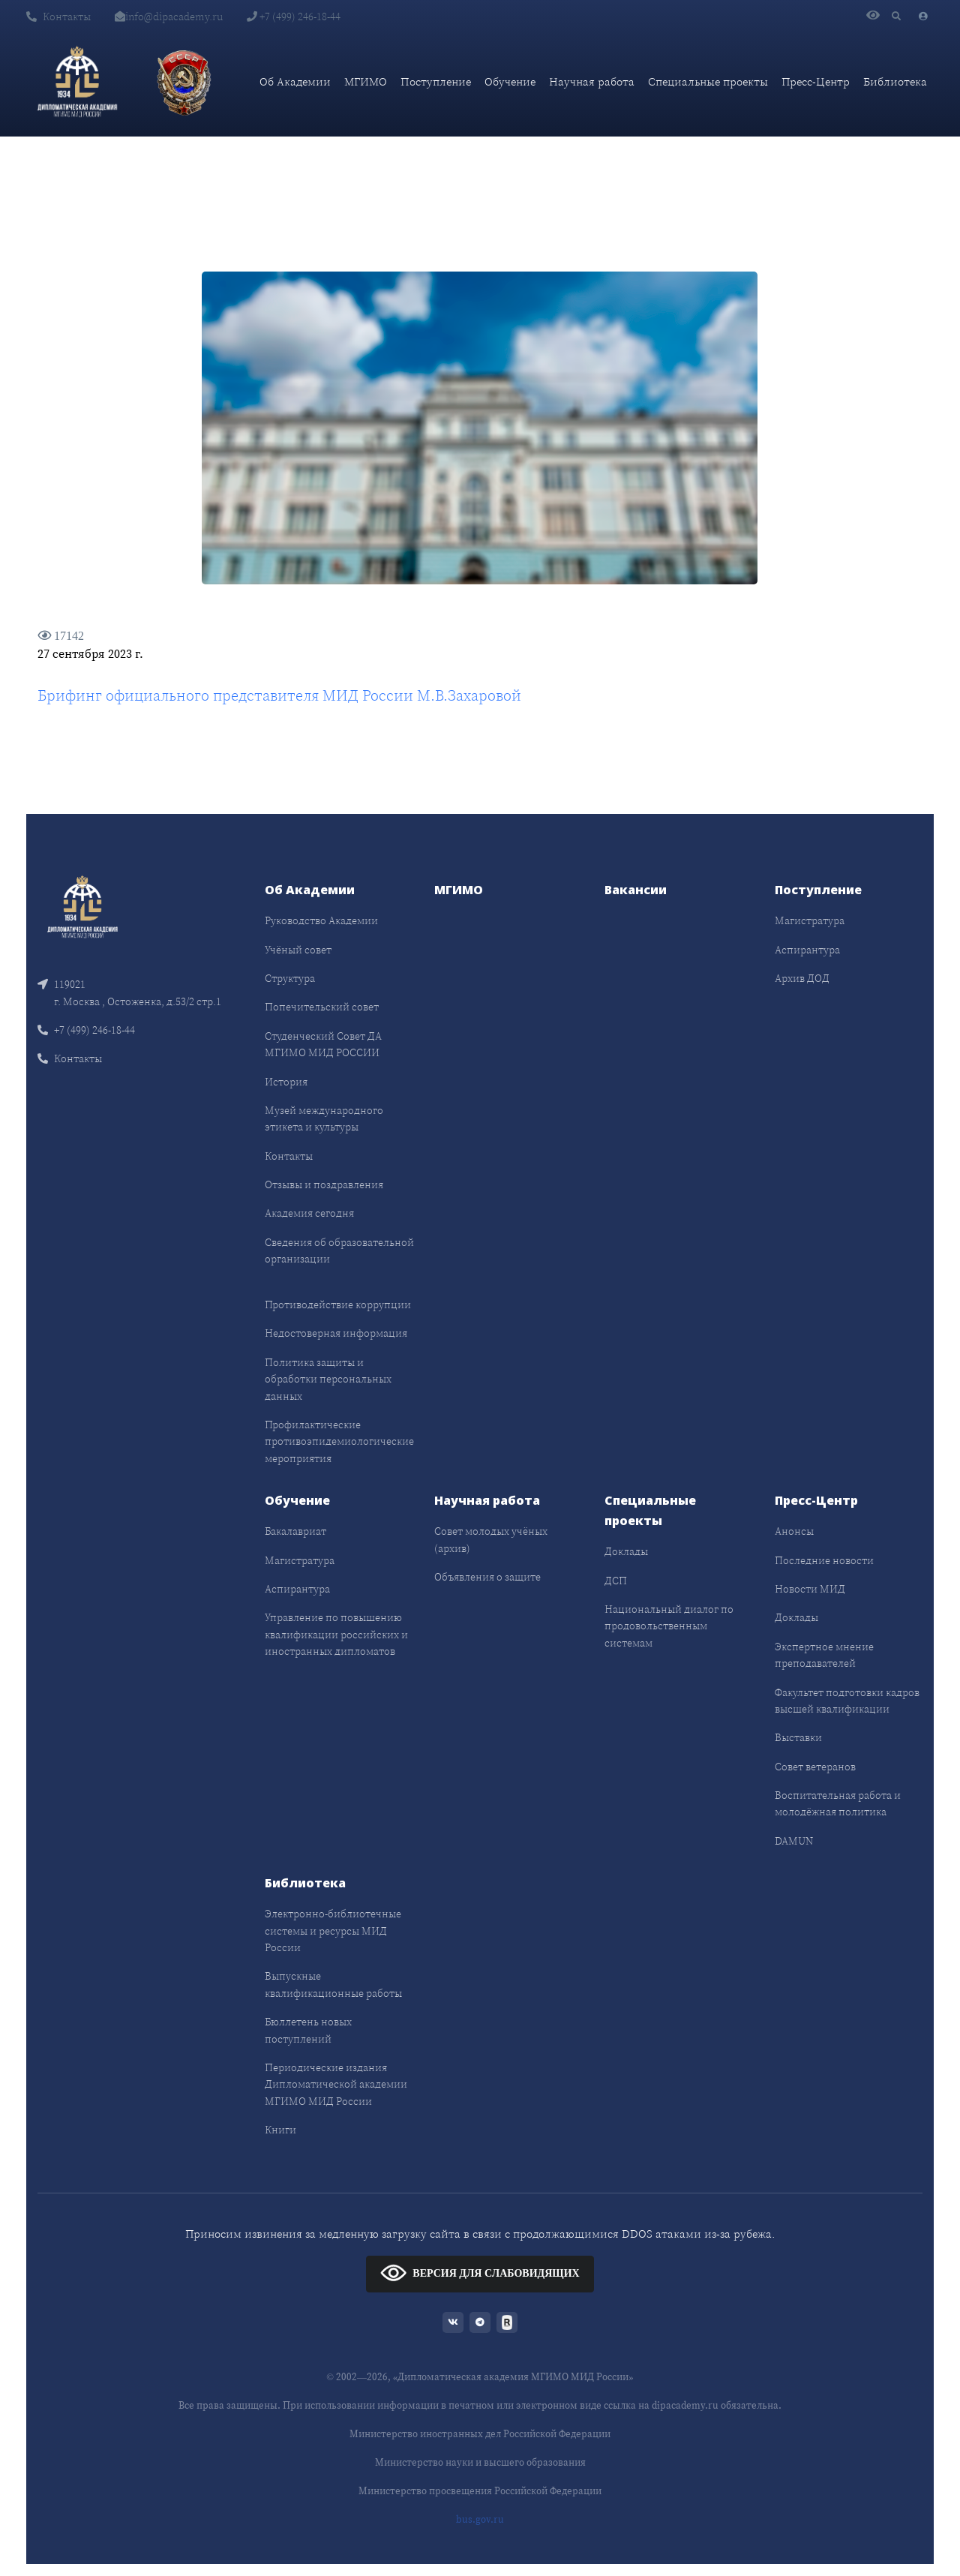 Image resolution: width=960 pixels, height=2576 pixels. What do you see at coordinates (435, 81) in the screenshot?
I see `Поступление` at bounding box center [435, 81].